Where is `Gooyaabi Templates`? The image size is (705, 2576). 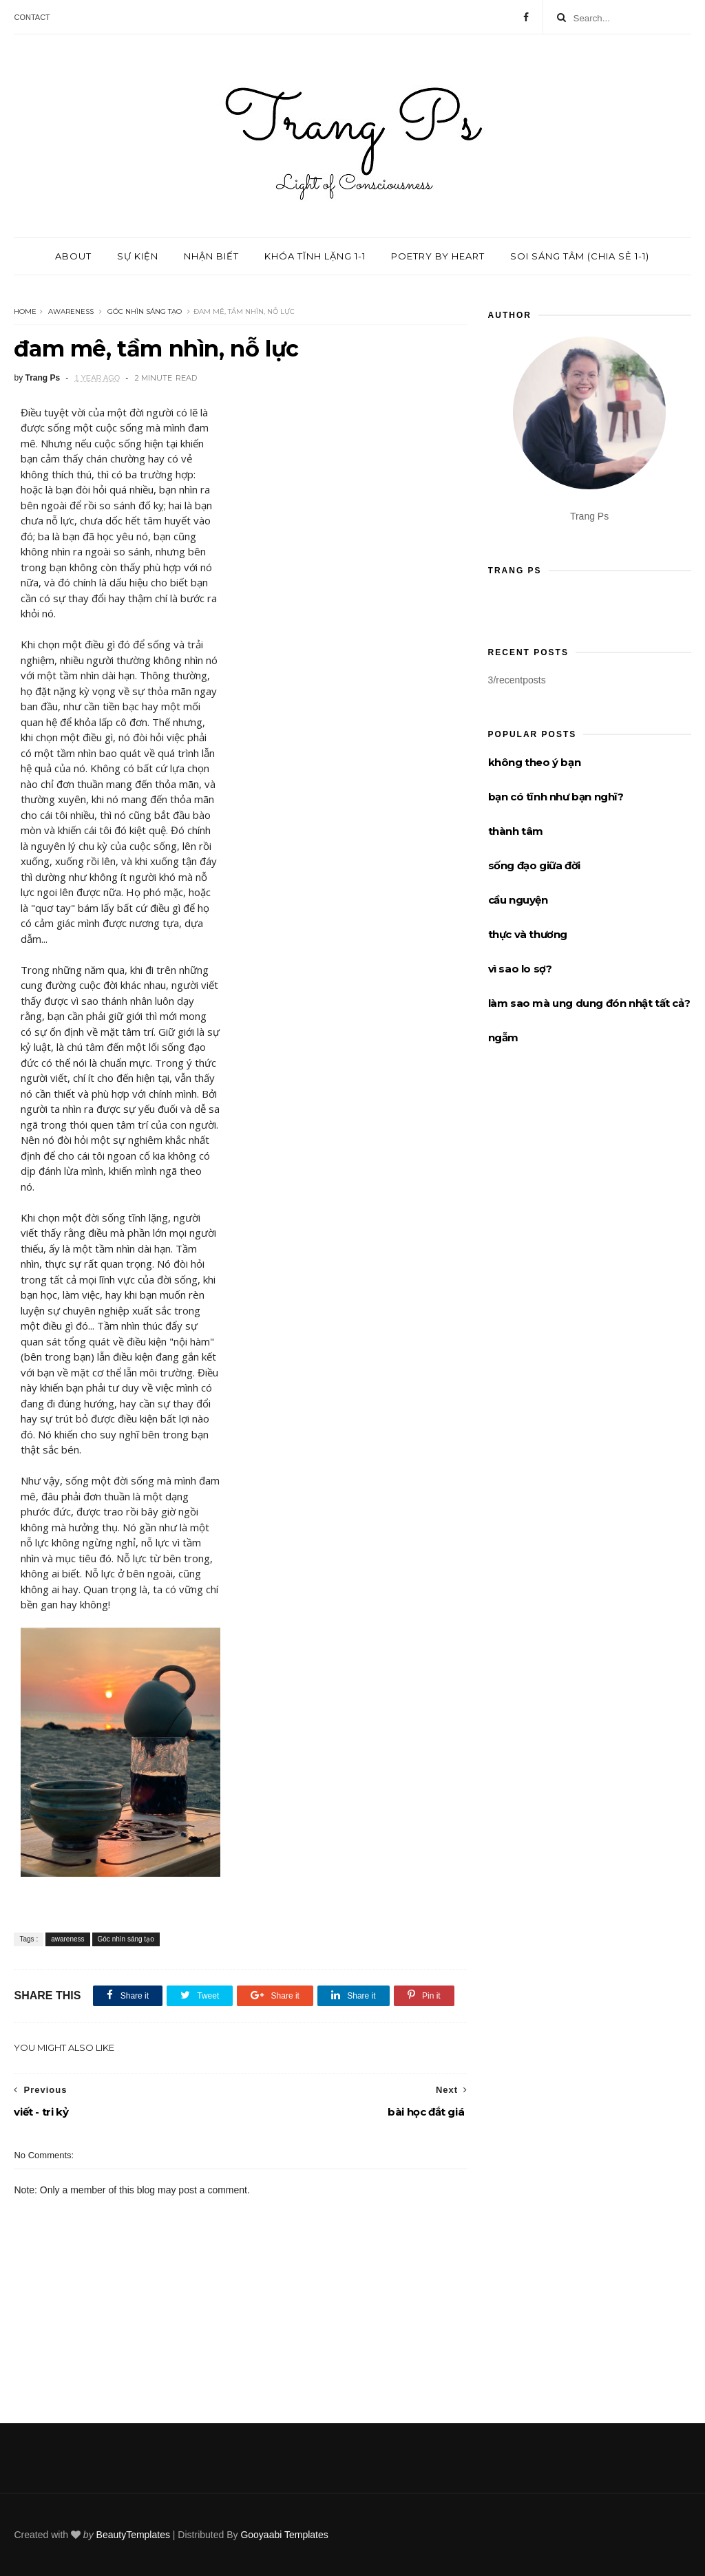 Gooyaabi Templates is located at coordinates (284, 2534).